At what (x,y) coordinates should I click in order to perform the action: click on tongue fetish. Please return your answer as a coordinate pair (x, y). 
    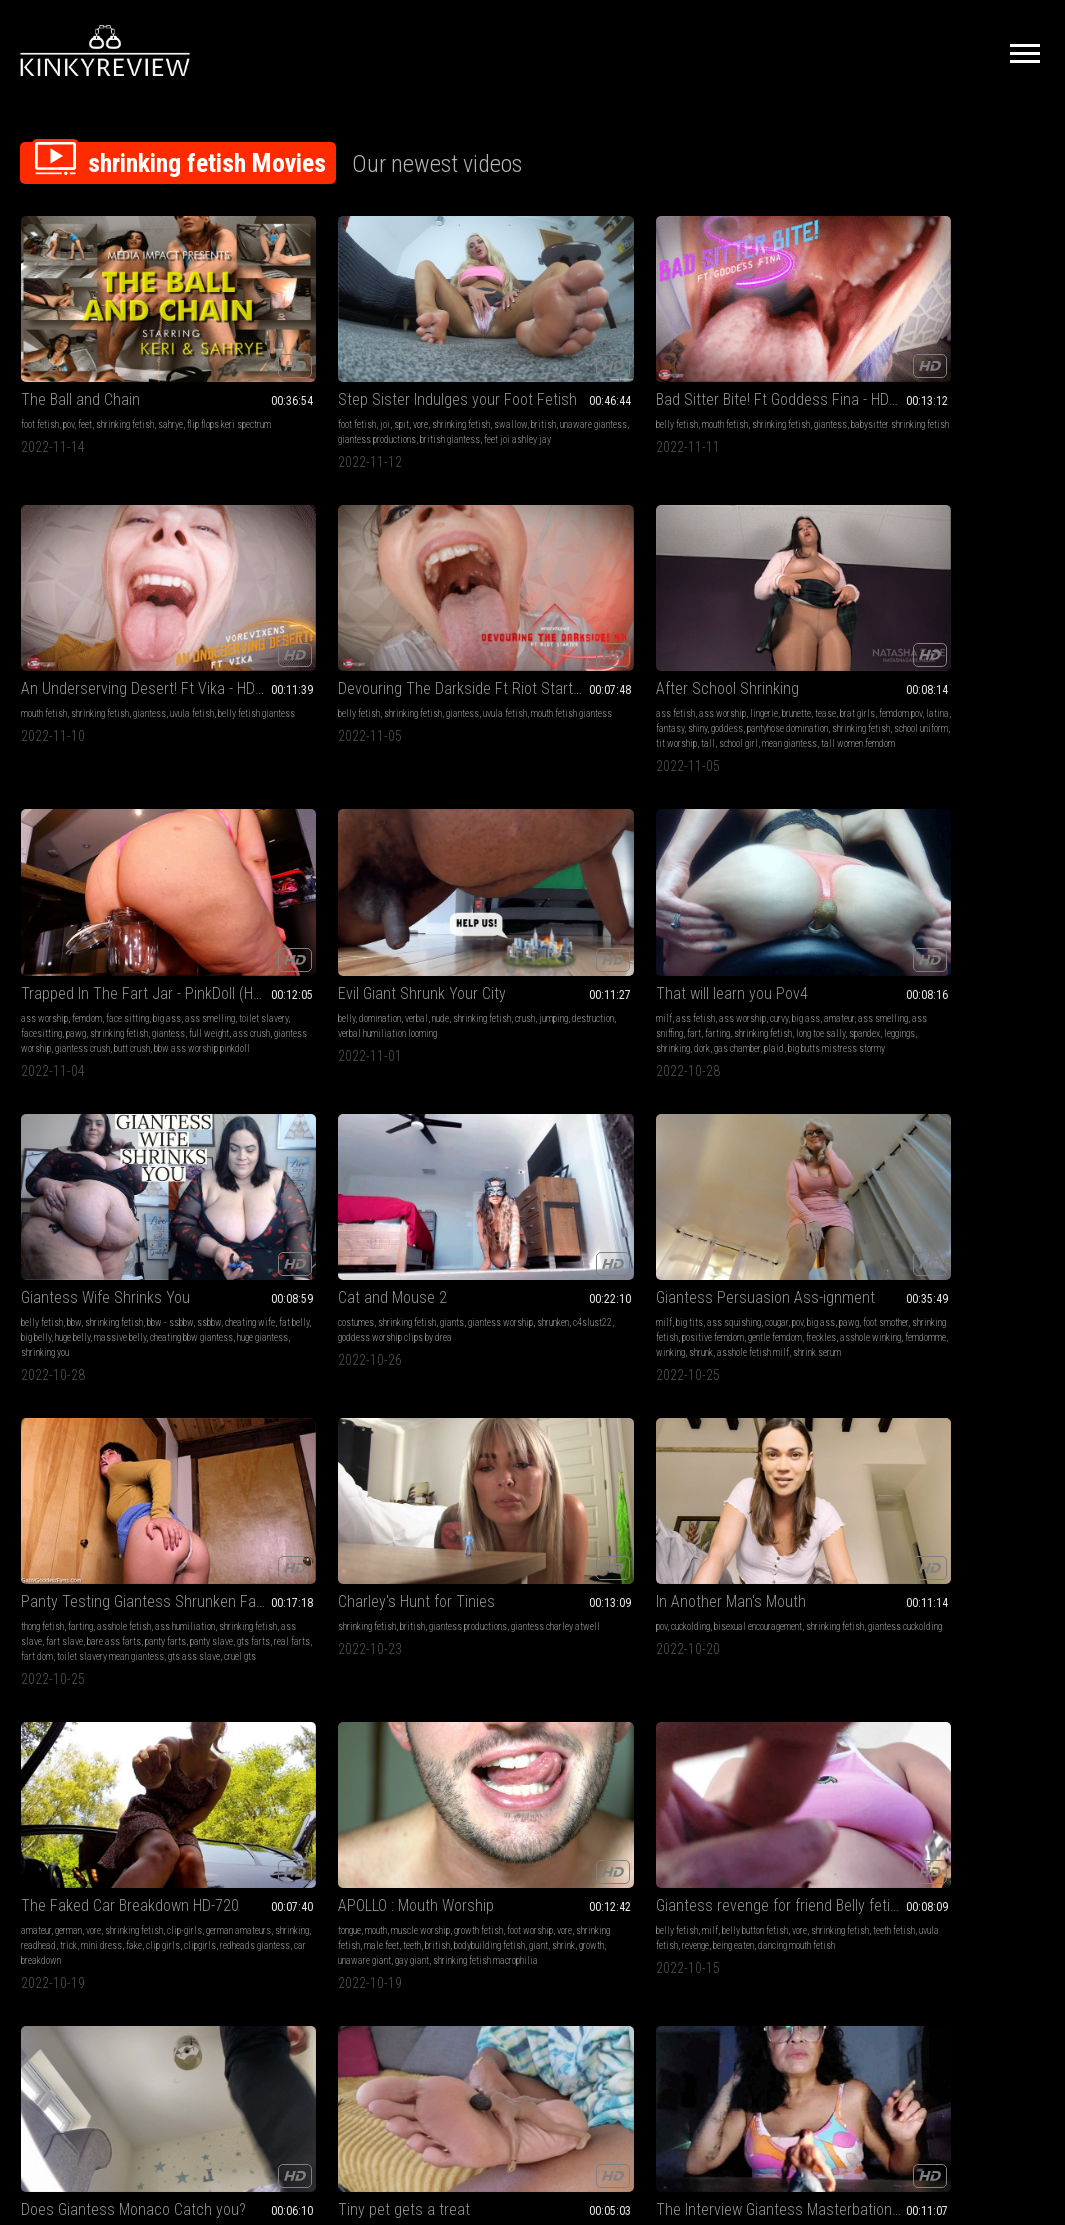
    Looking at the image, I should click on (512, 1426).